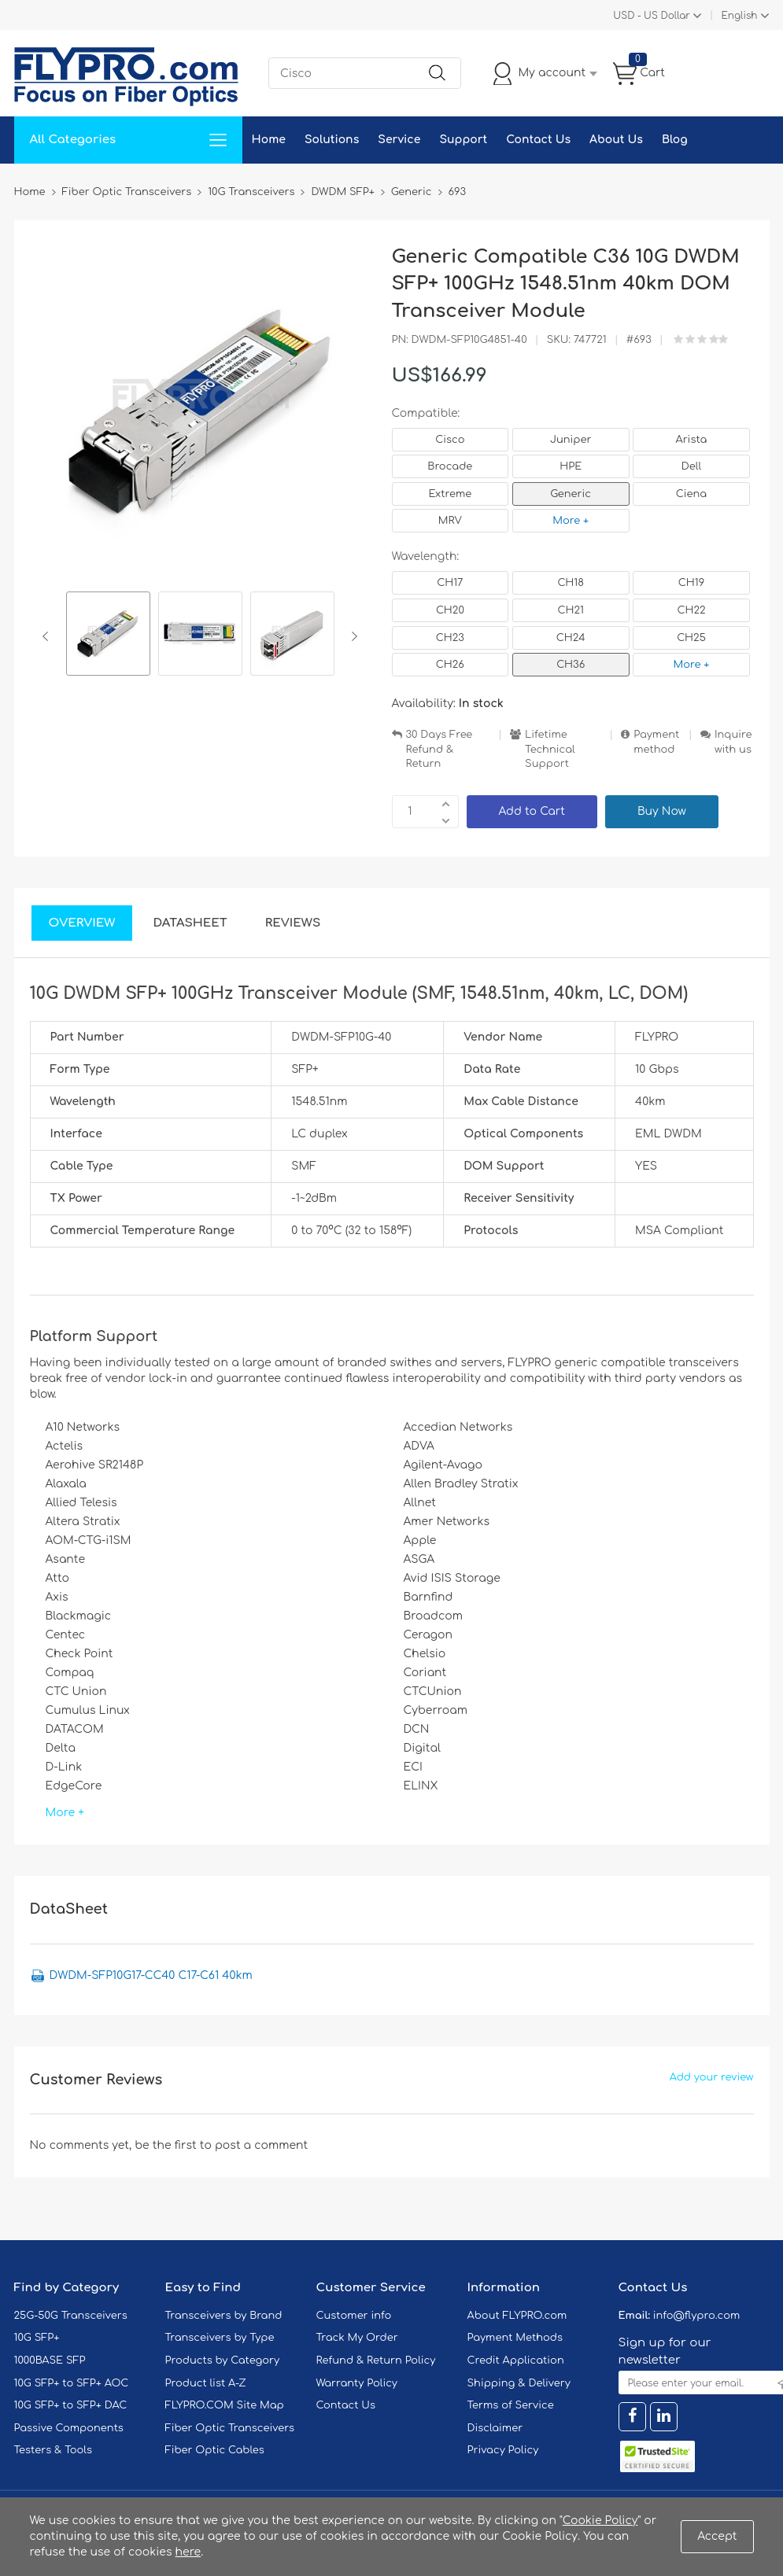 The image size is (783, 2576). I want to click on CH22, so click(691, 610).